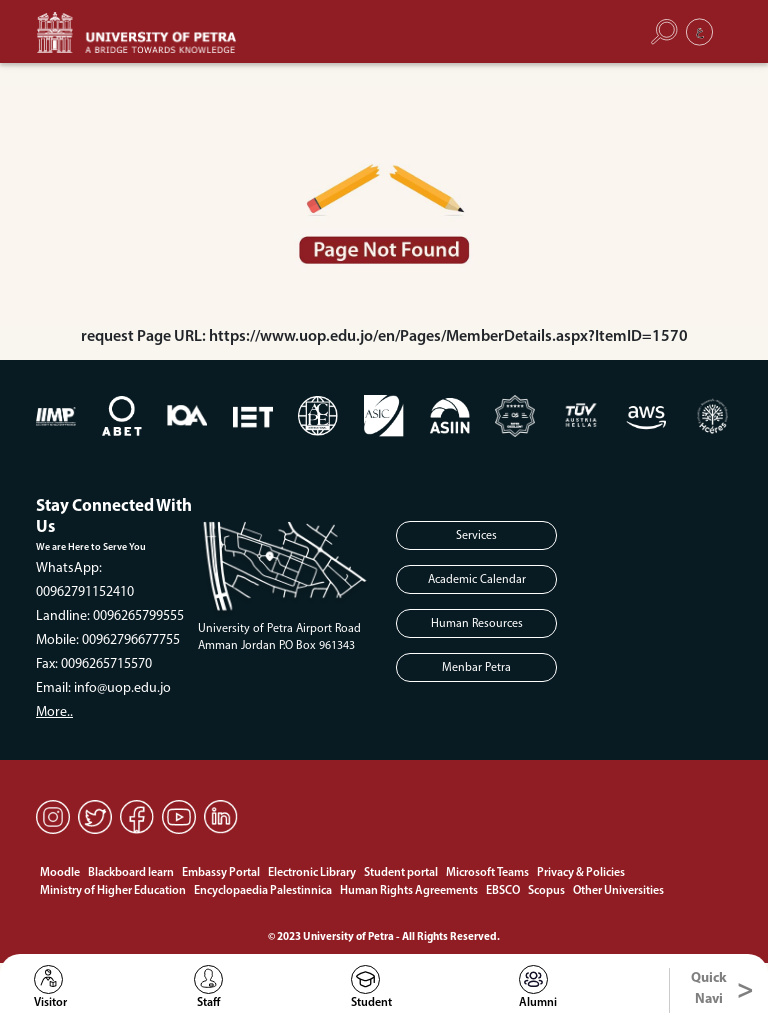 This screenshot has height=1023, width=768. What do you see at coordinates (487, 873) in the screenshot?
I see `Microsoft Teams` at bounding box center [487, 873].